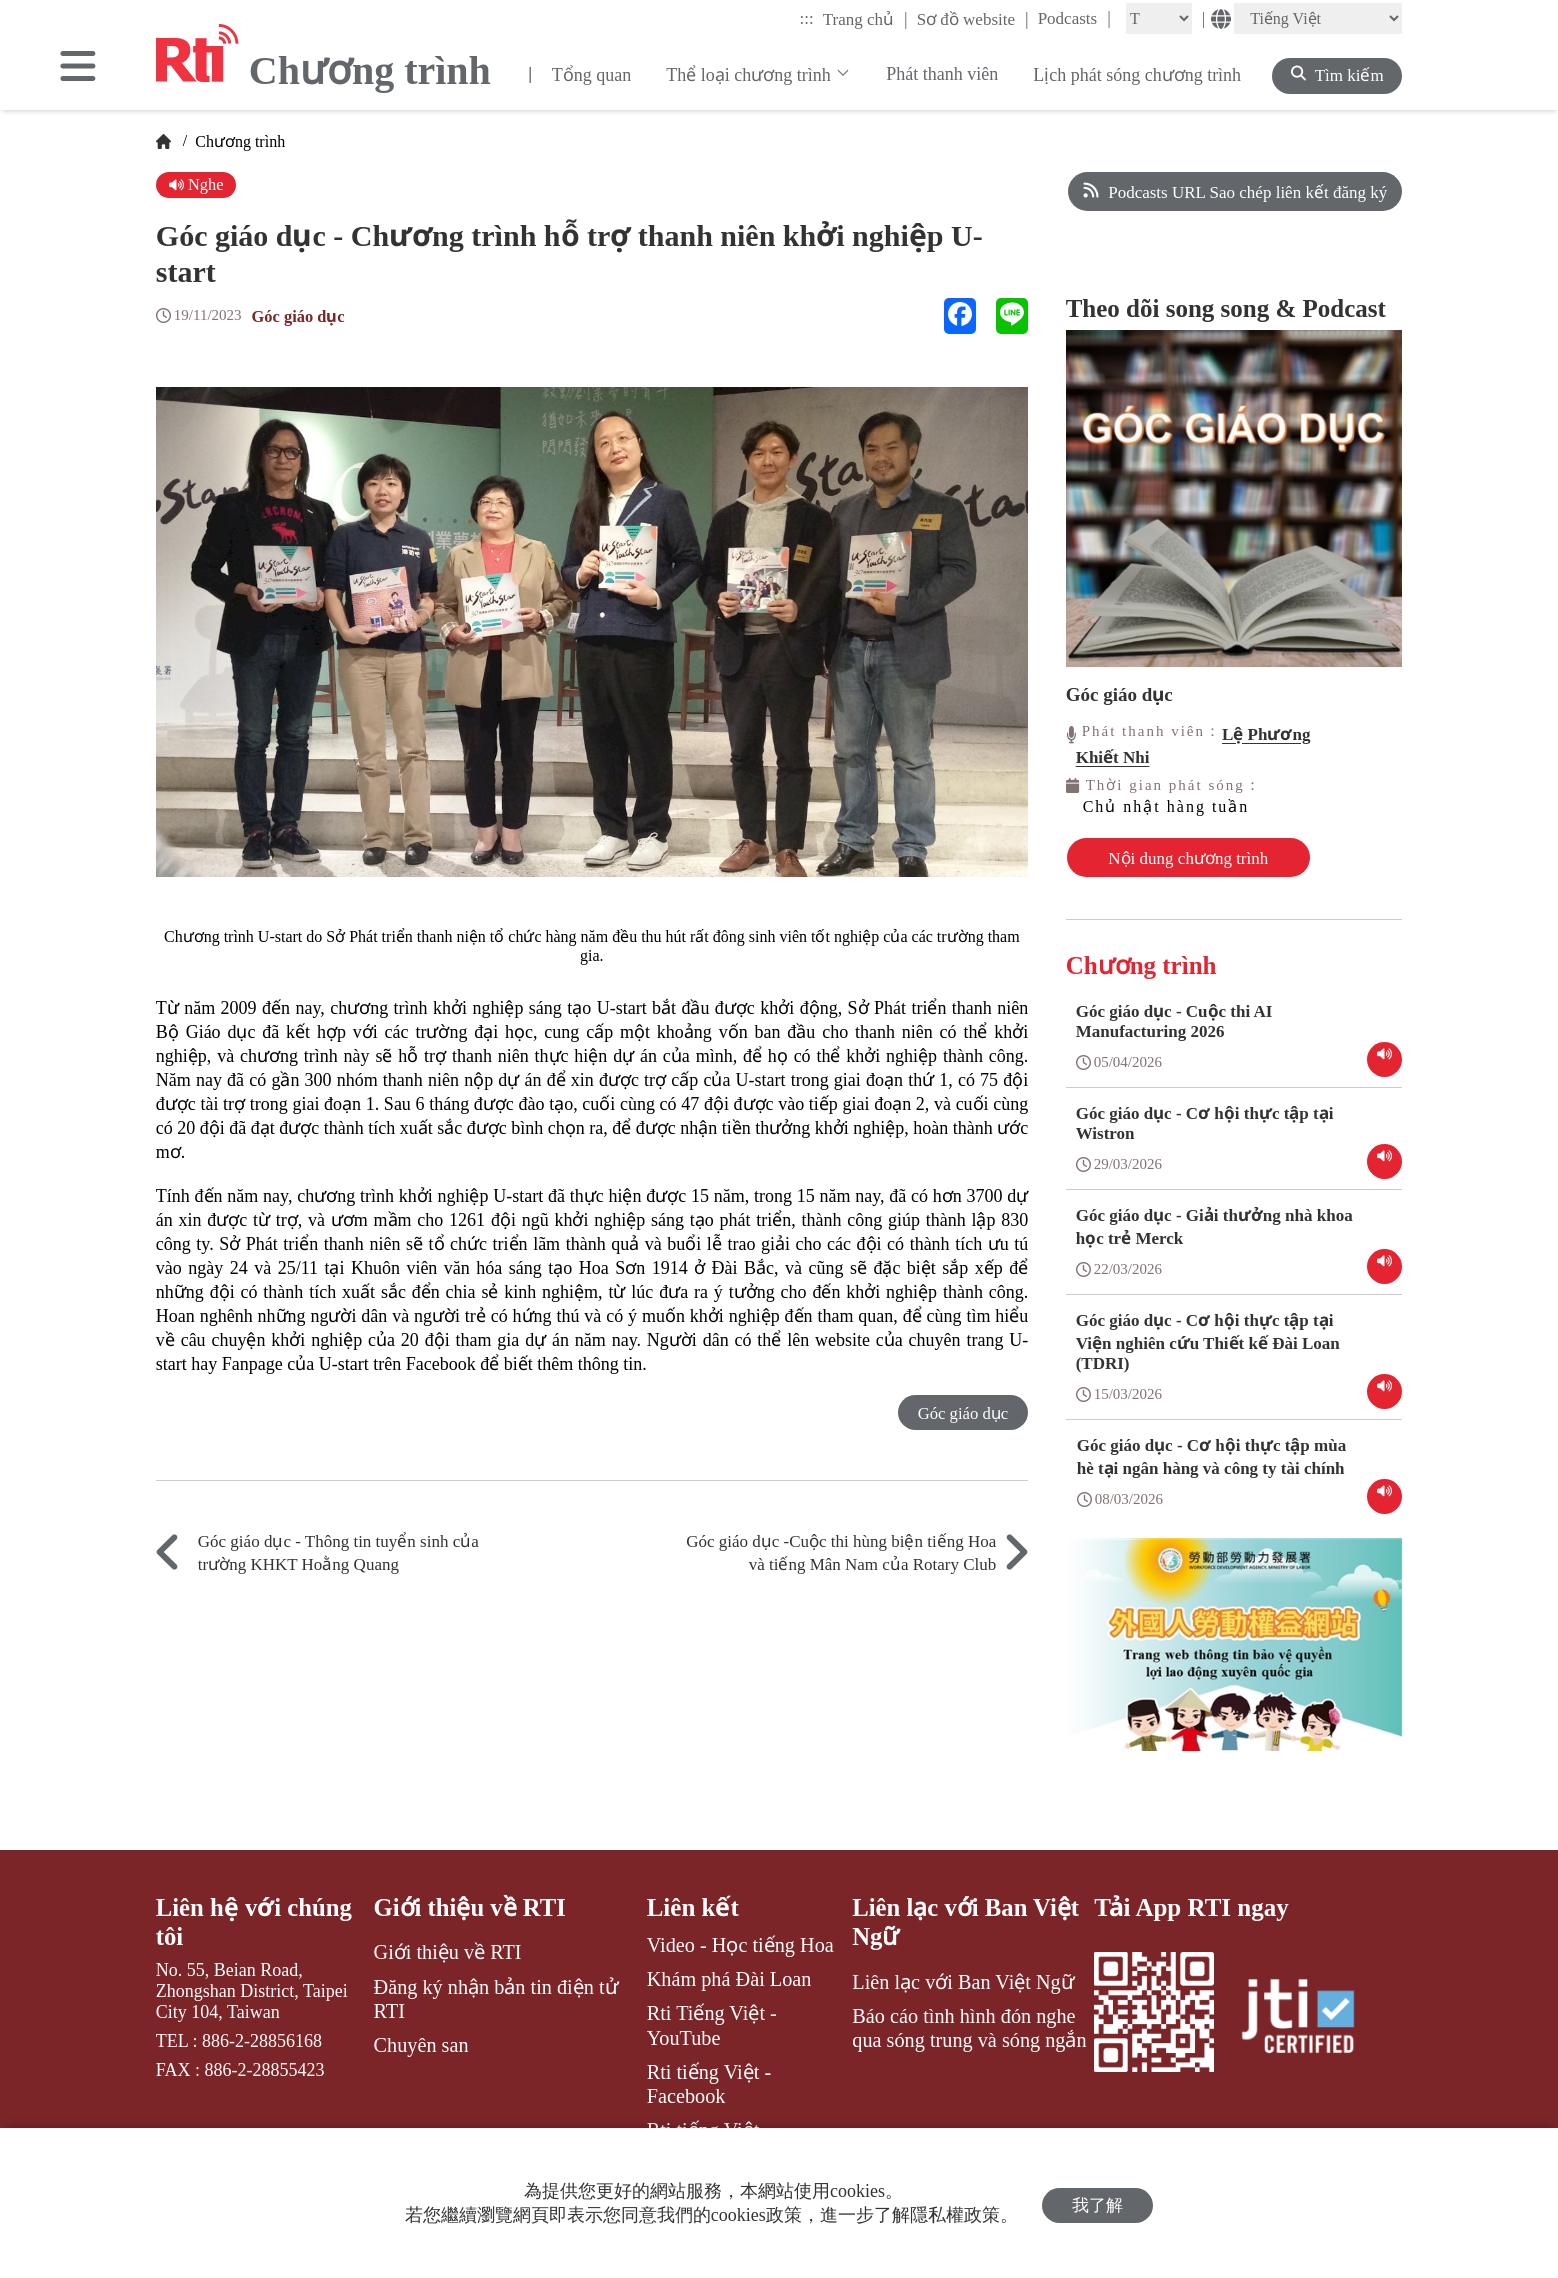 The width and height of the screenshot is (1558, 2278). I want to click on Phát thanh viên, so click(942, 74).